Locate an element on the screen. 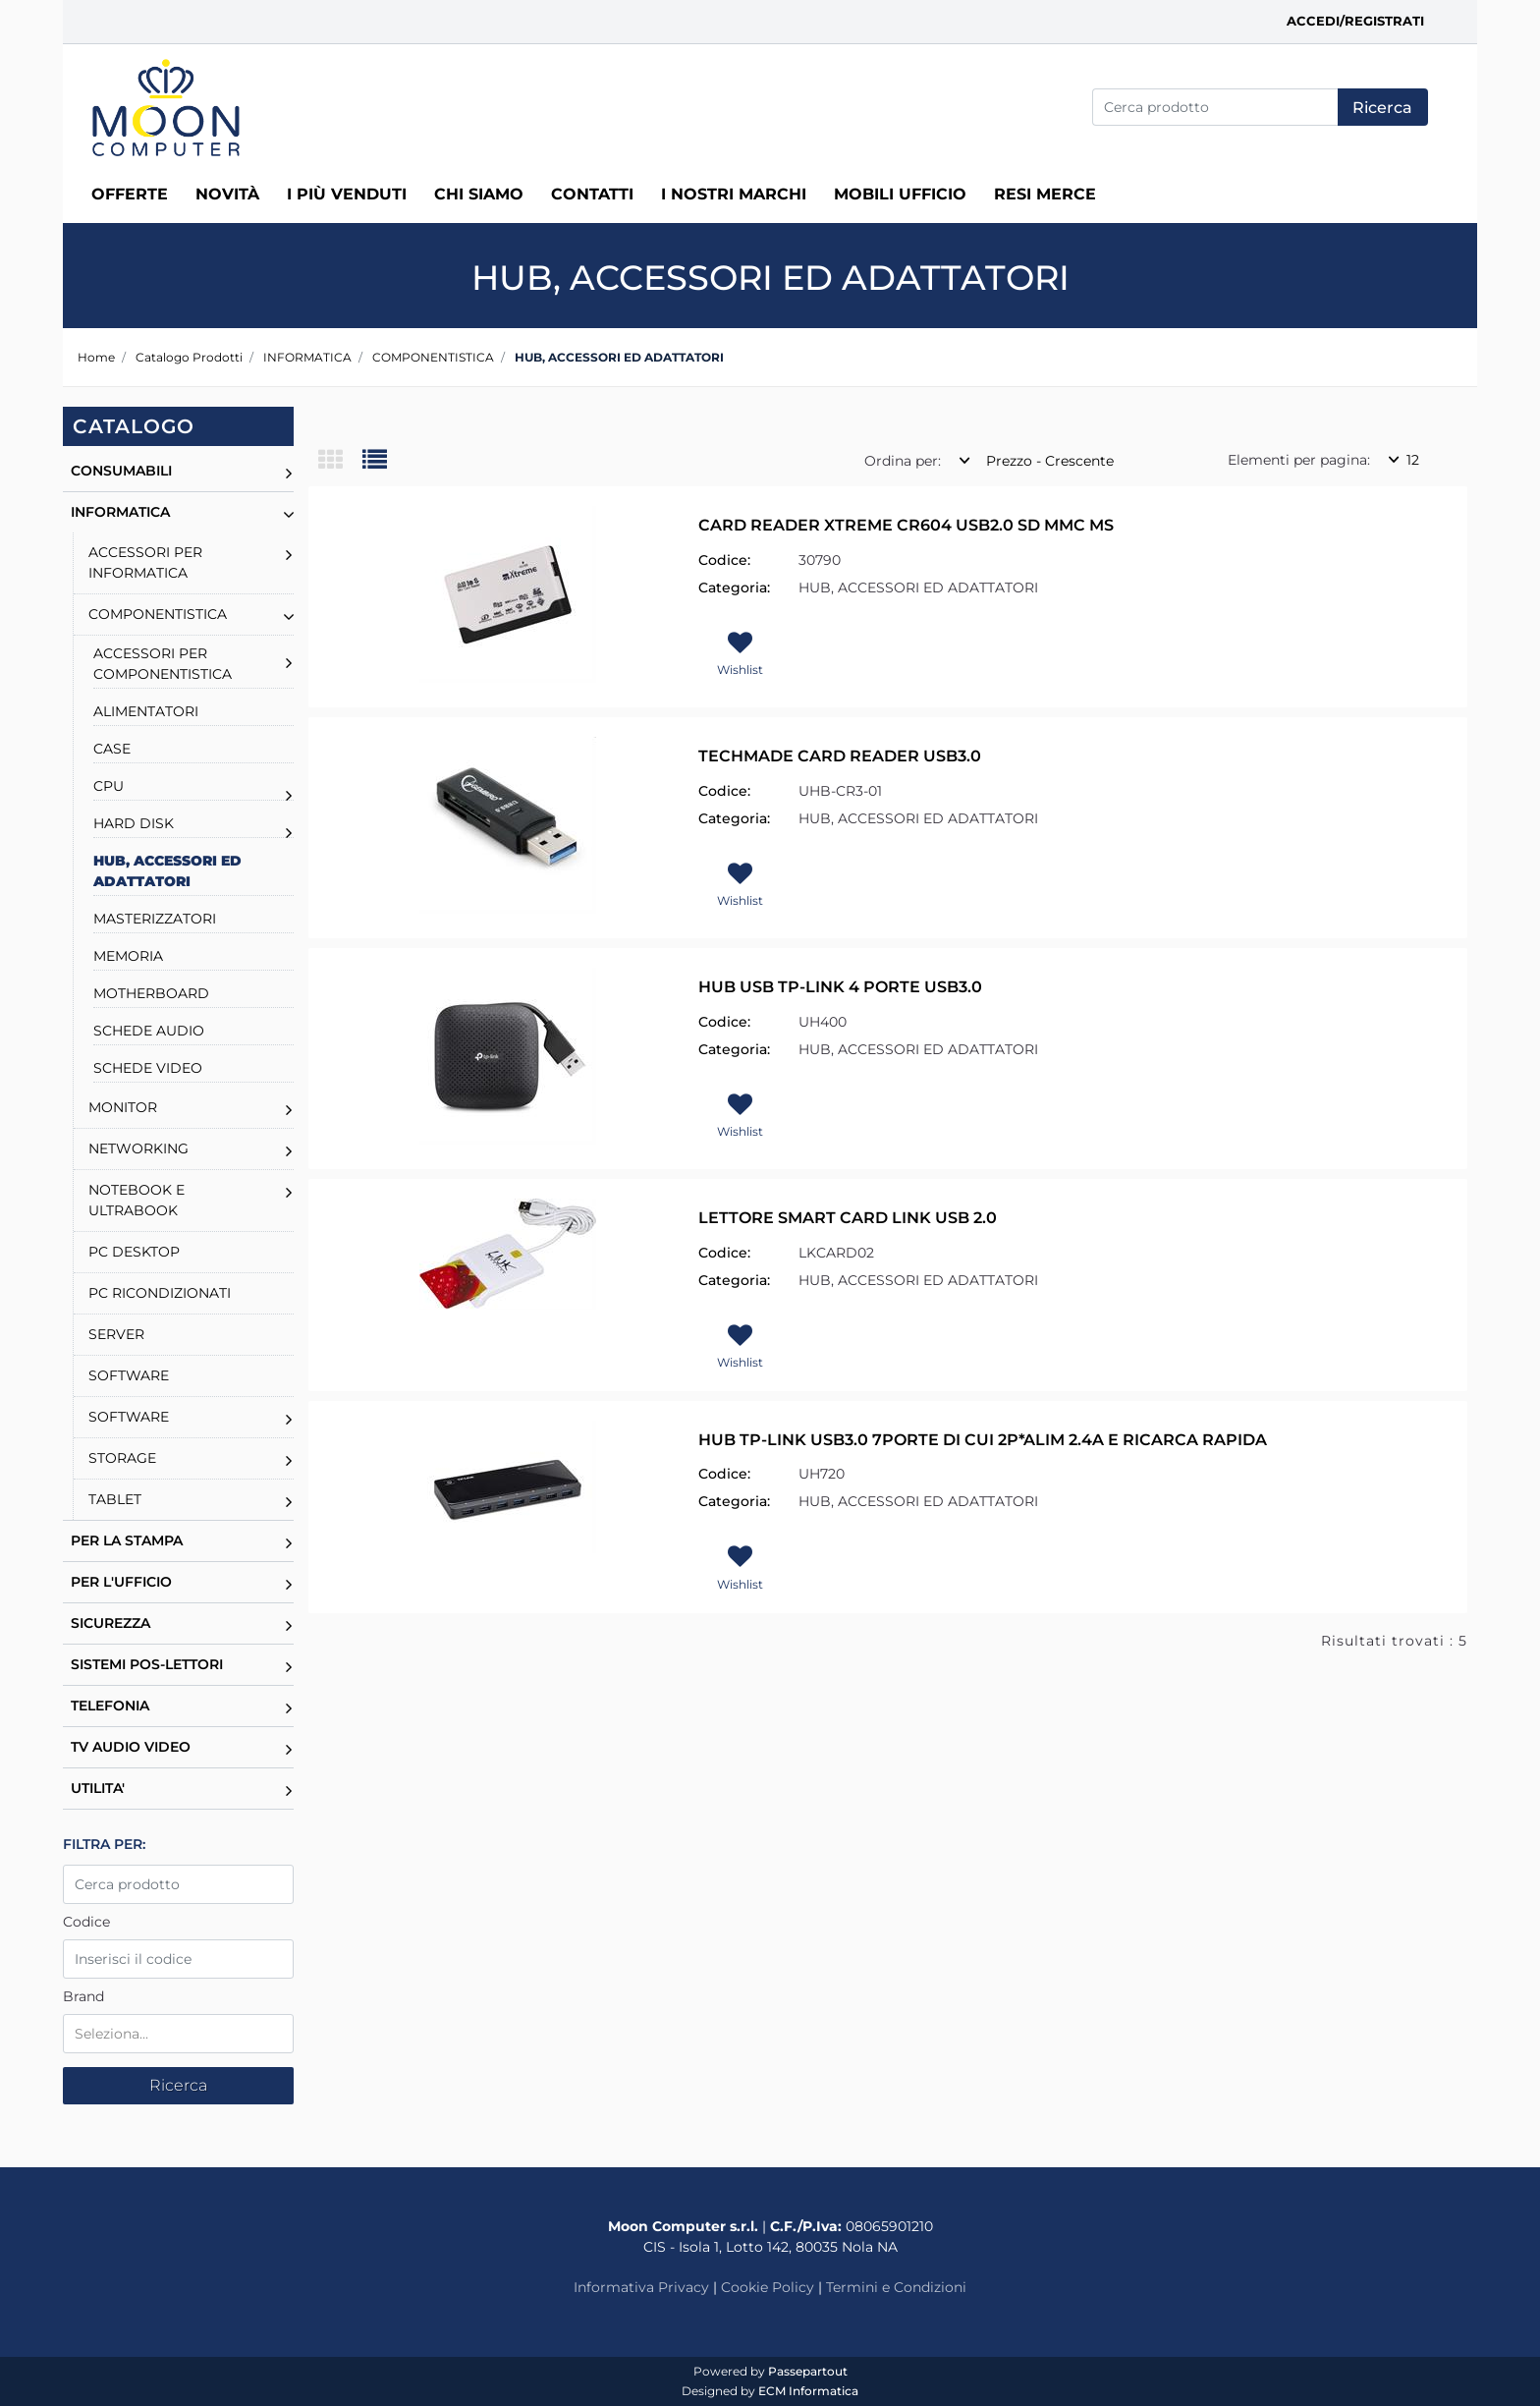 This screenshot has width=1540, height=2406. CASE is located at coordinates (112, 748).